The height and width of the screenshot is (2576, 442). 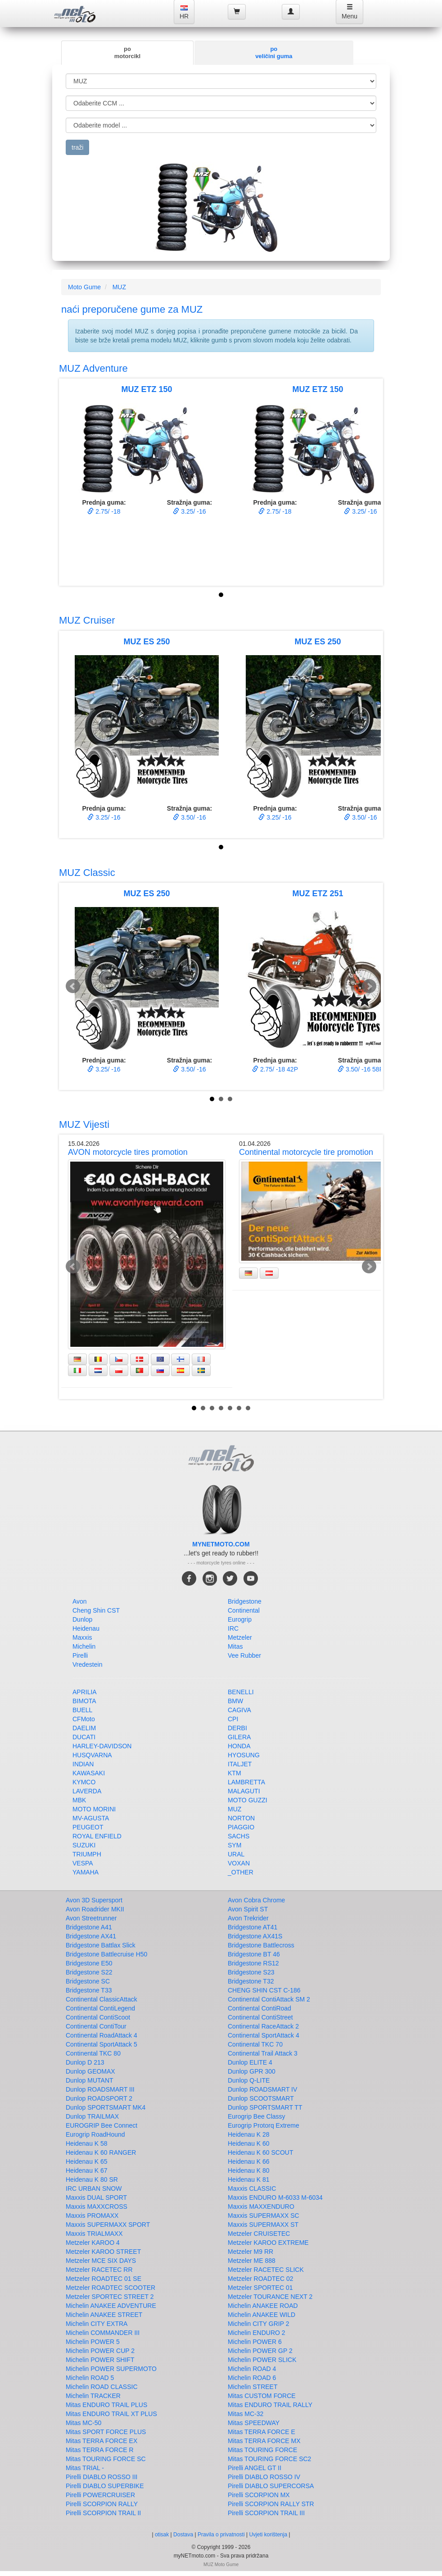 What do you see at coordinates (256, 1900) in the screenshot?
I see `Avon Cobra Chrome` at bounding box center [256, 1900].